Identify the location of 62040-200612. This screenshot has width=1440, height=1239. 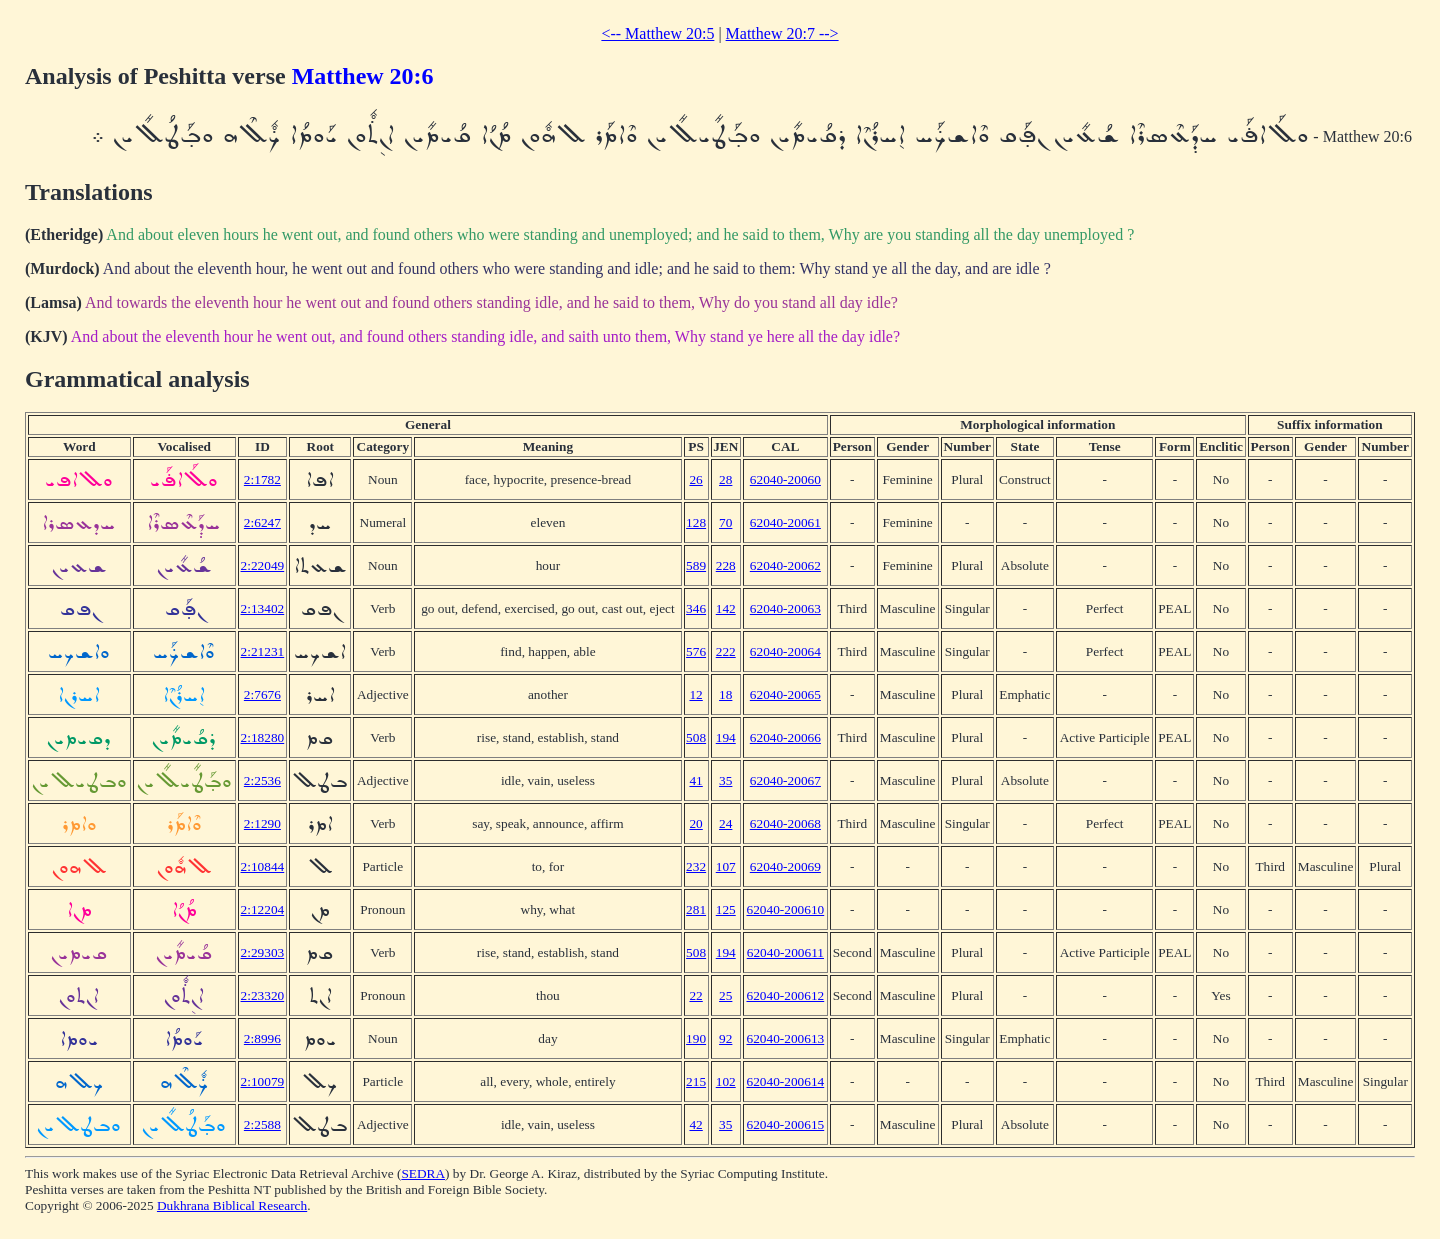
(785, 995).